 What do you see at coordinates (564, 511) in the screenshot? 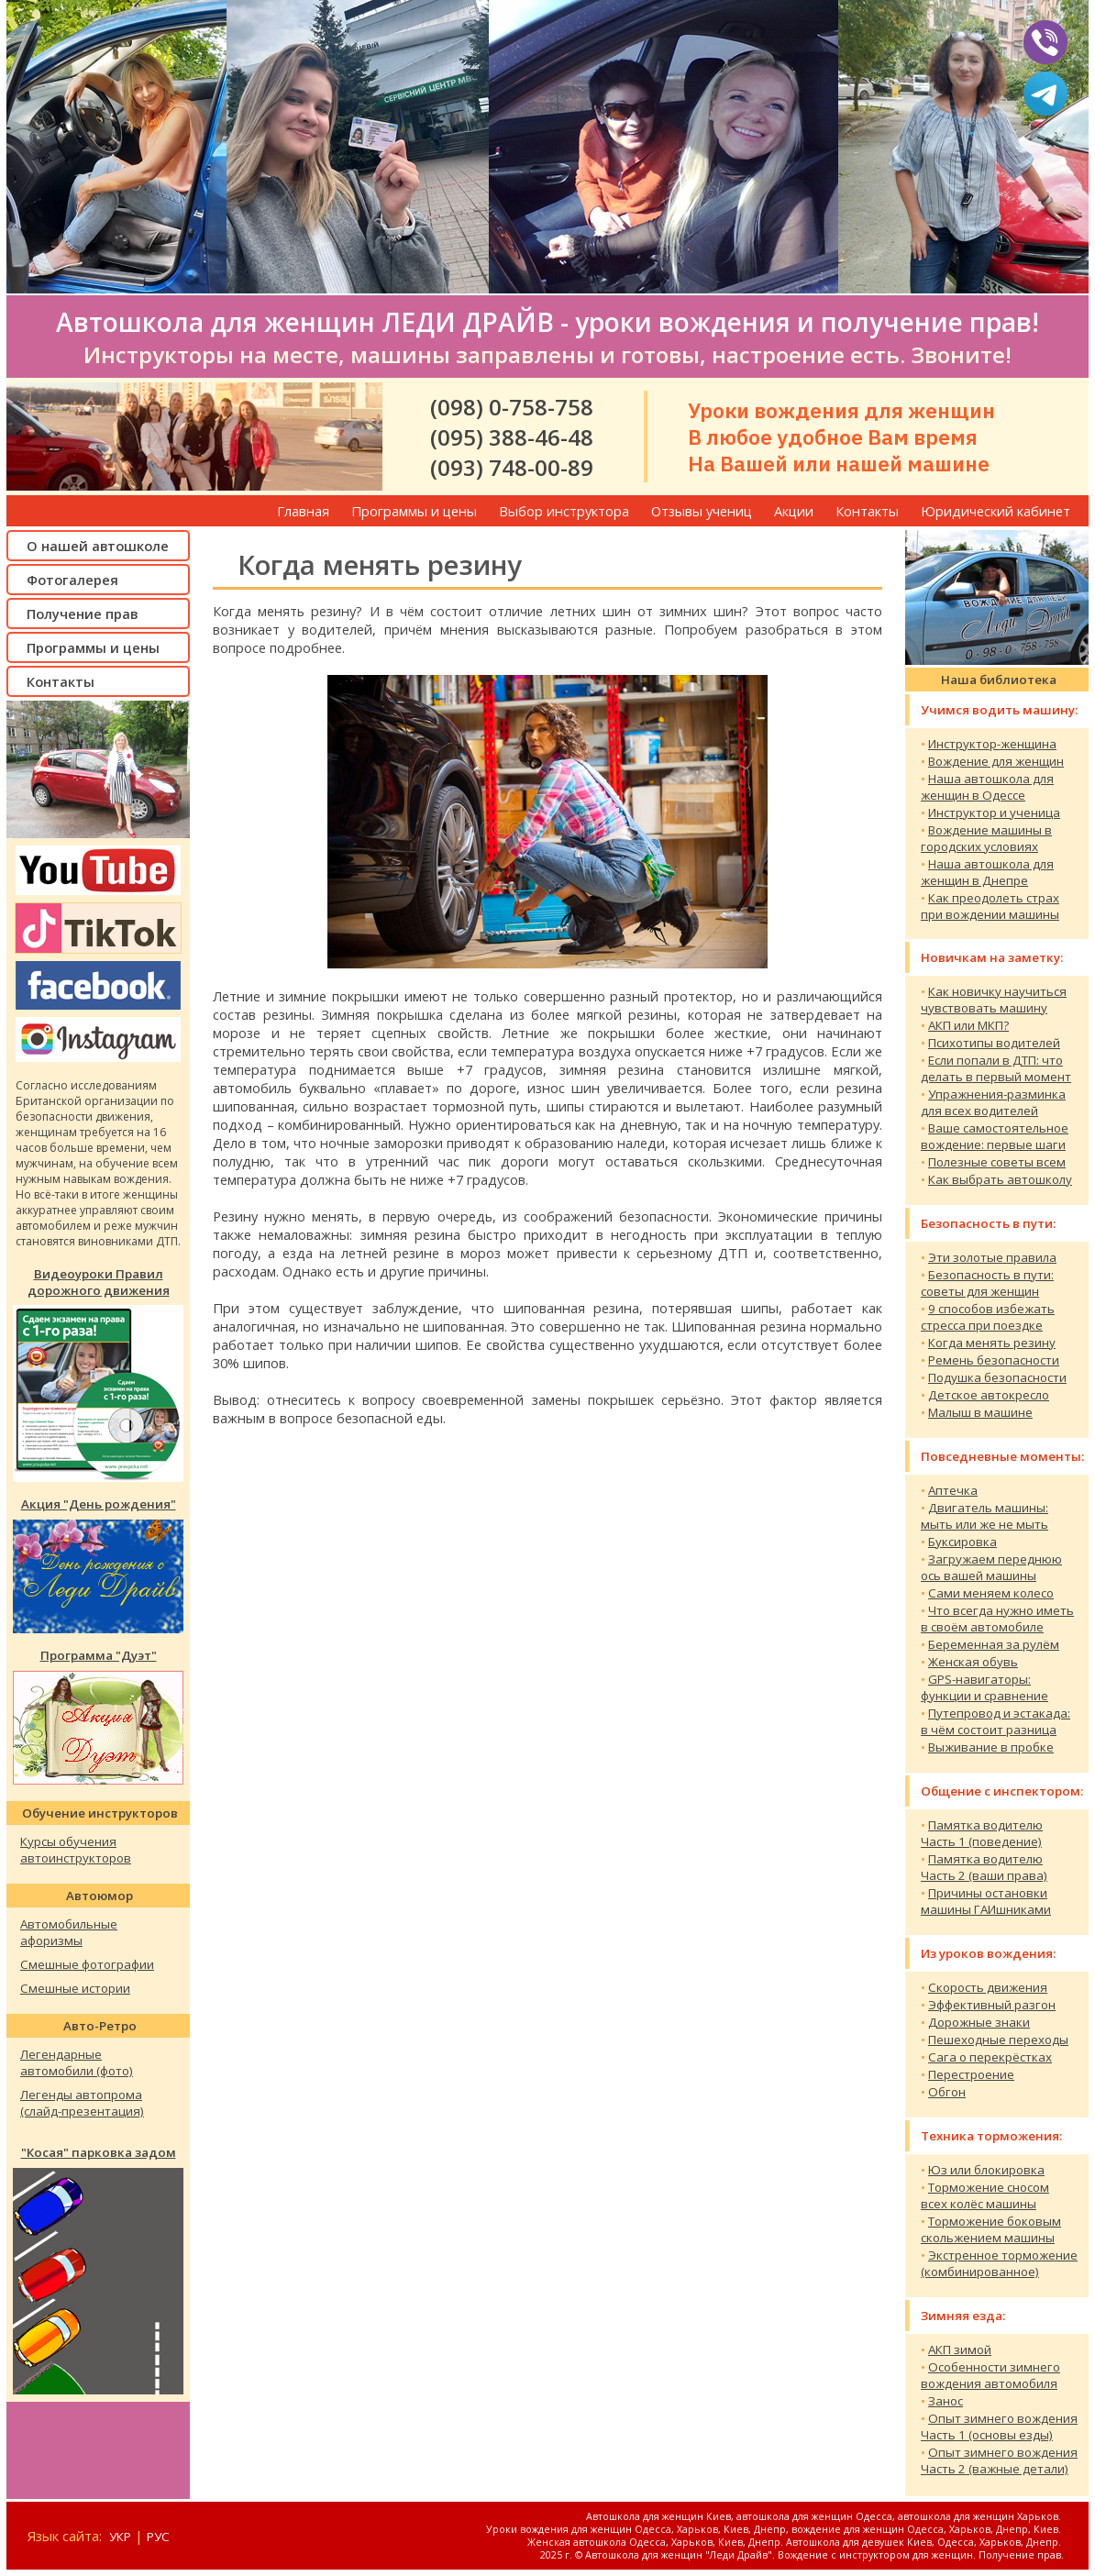
I see `Выбор инструктора` at bounding box center [564, 511].